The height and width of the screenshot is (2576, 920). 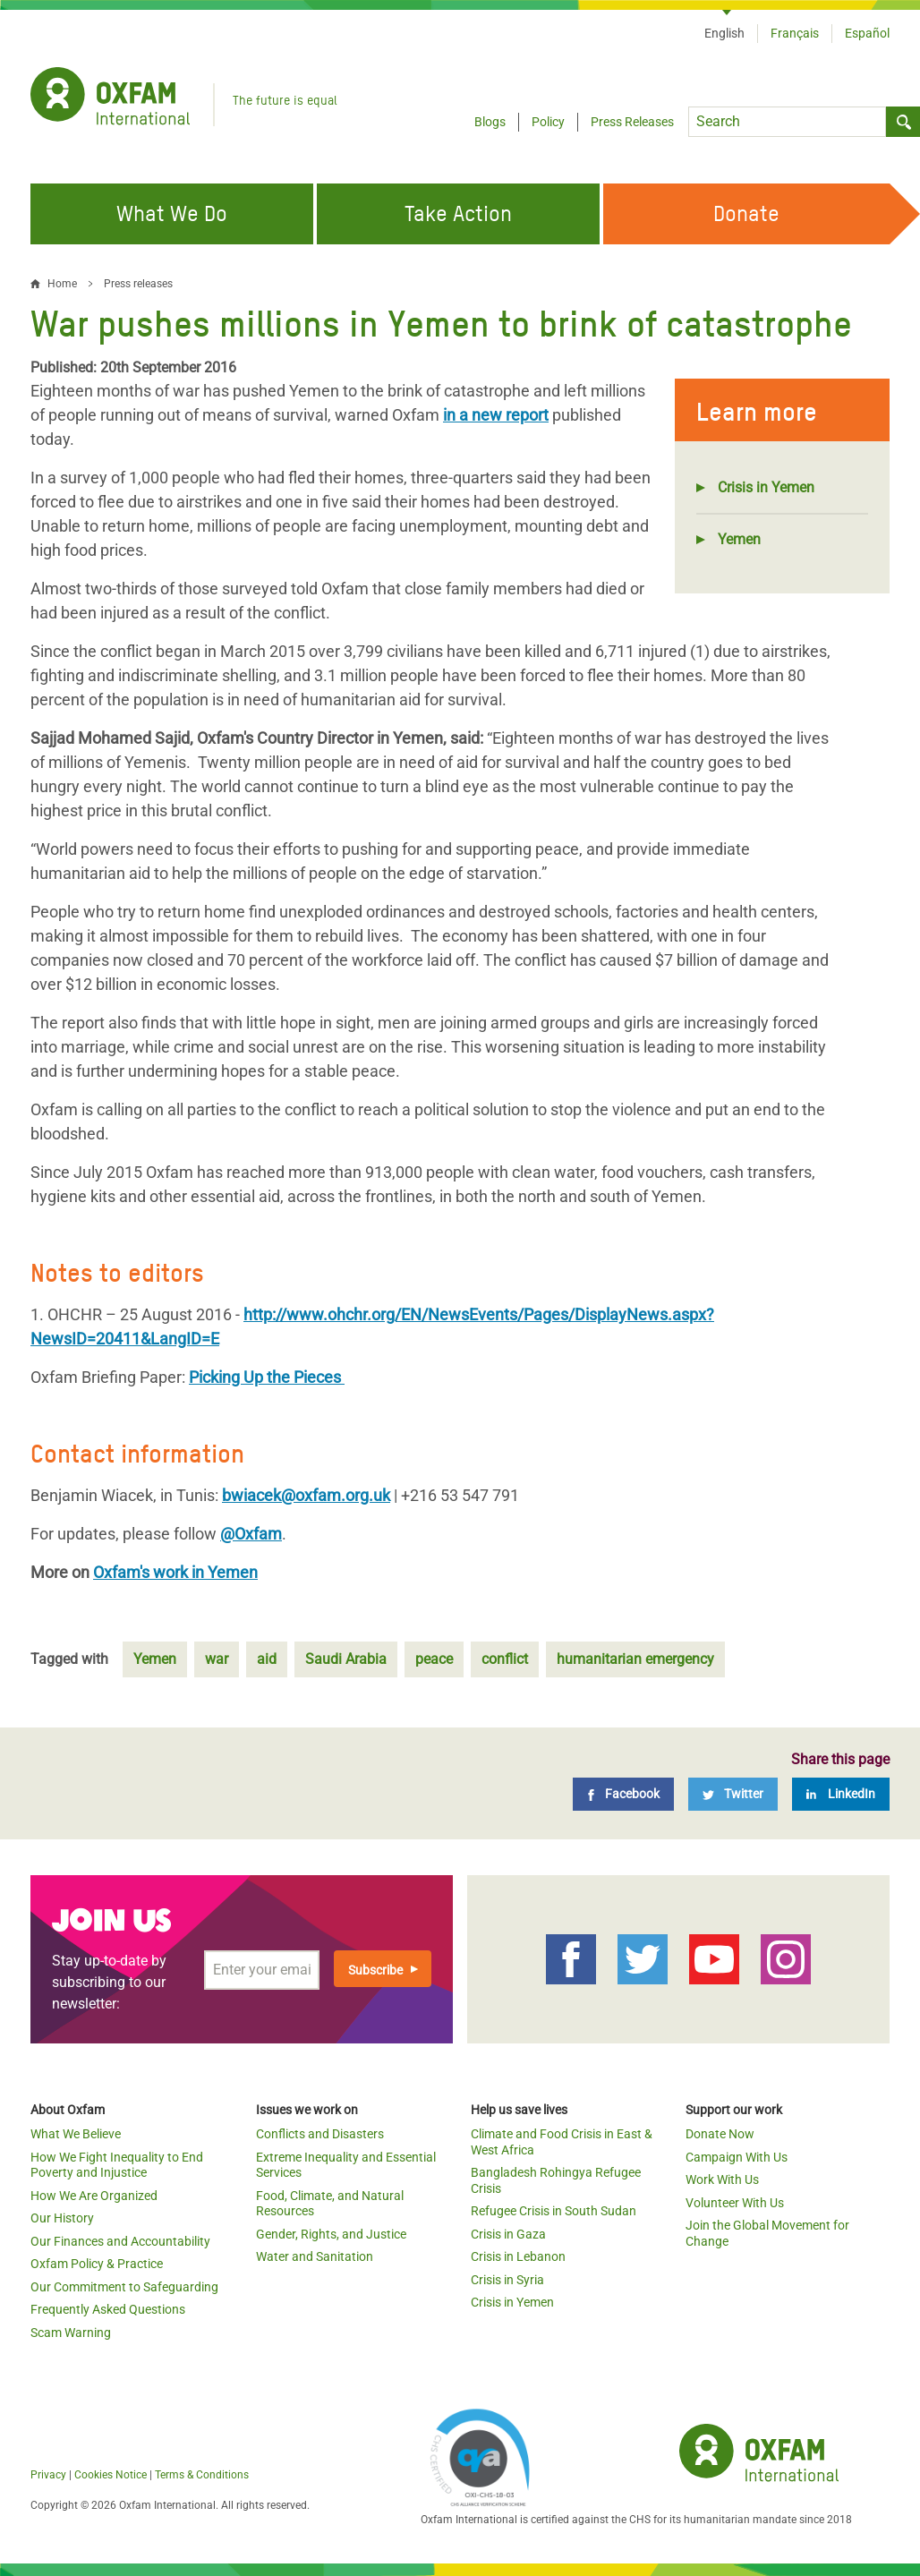 I want to click on Terms & Conditions, so click(x=202, y=2475).